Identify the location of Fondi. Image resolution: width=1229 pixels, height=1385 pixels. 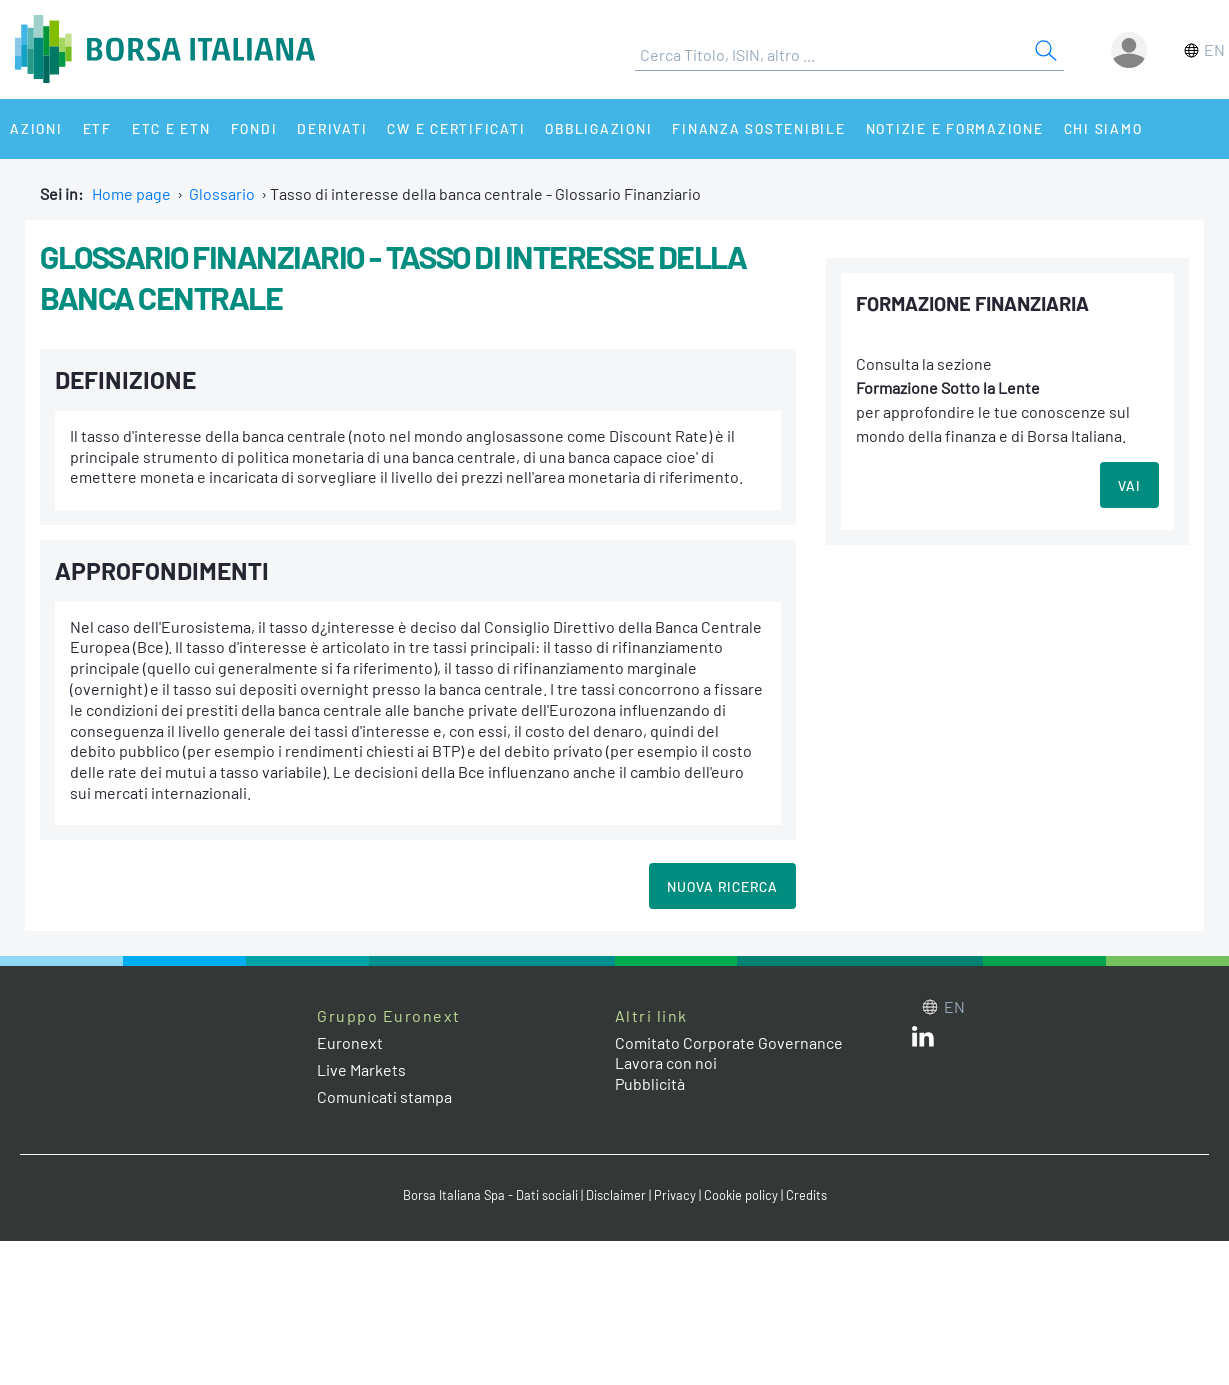
(254, 128).